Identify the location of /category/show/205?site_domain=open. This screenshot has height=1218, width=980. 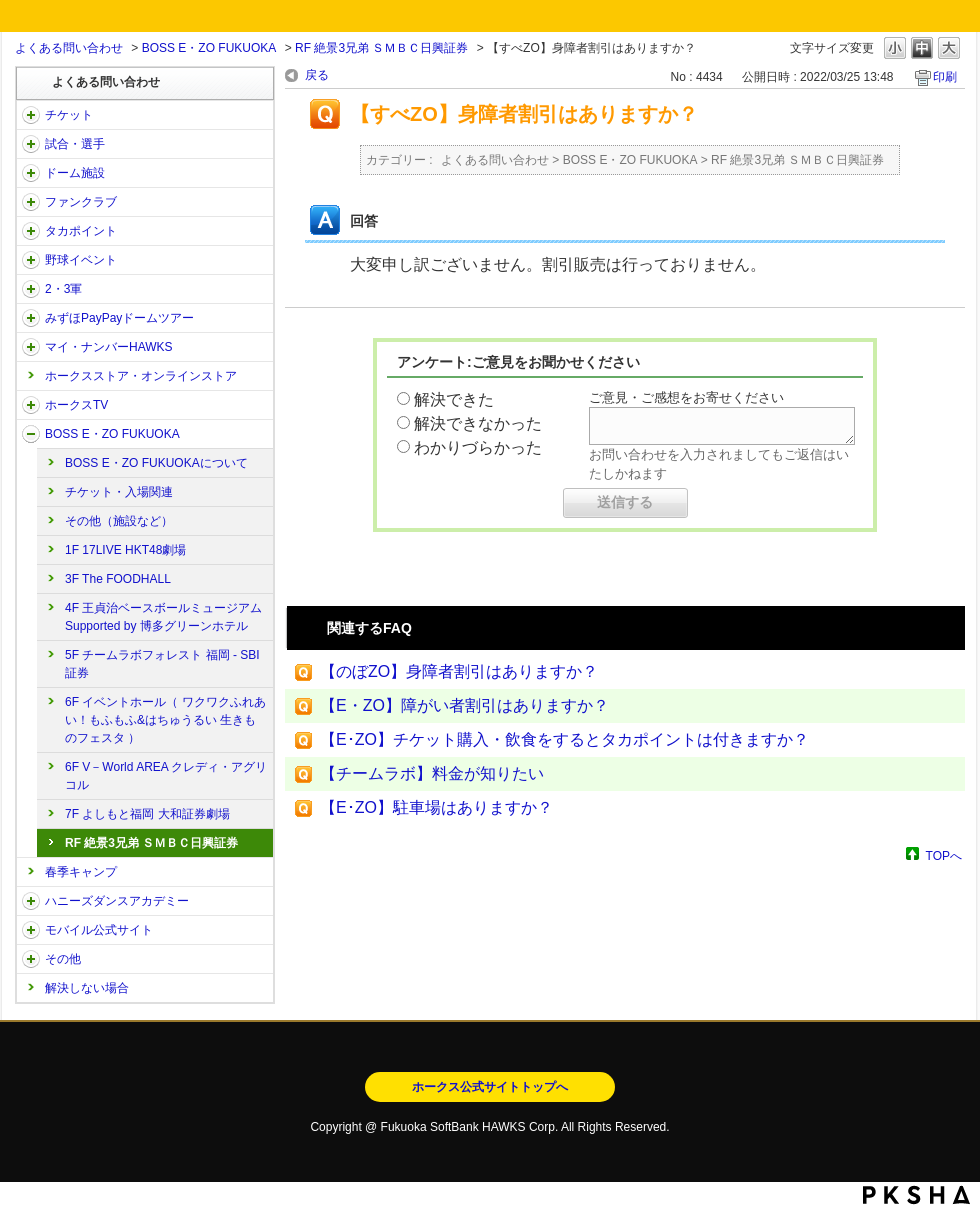
(31, 405).